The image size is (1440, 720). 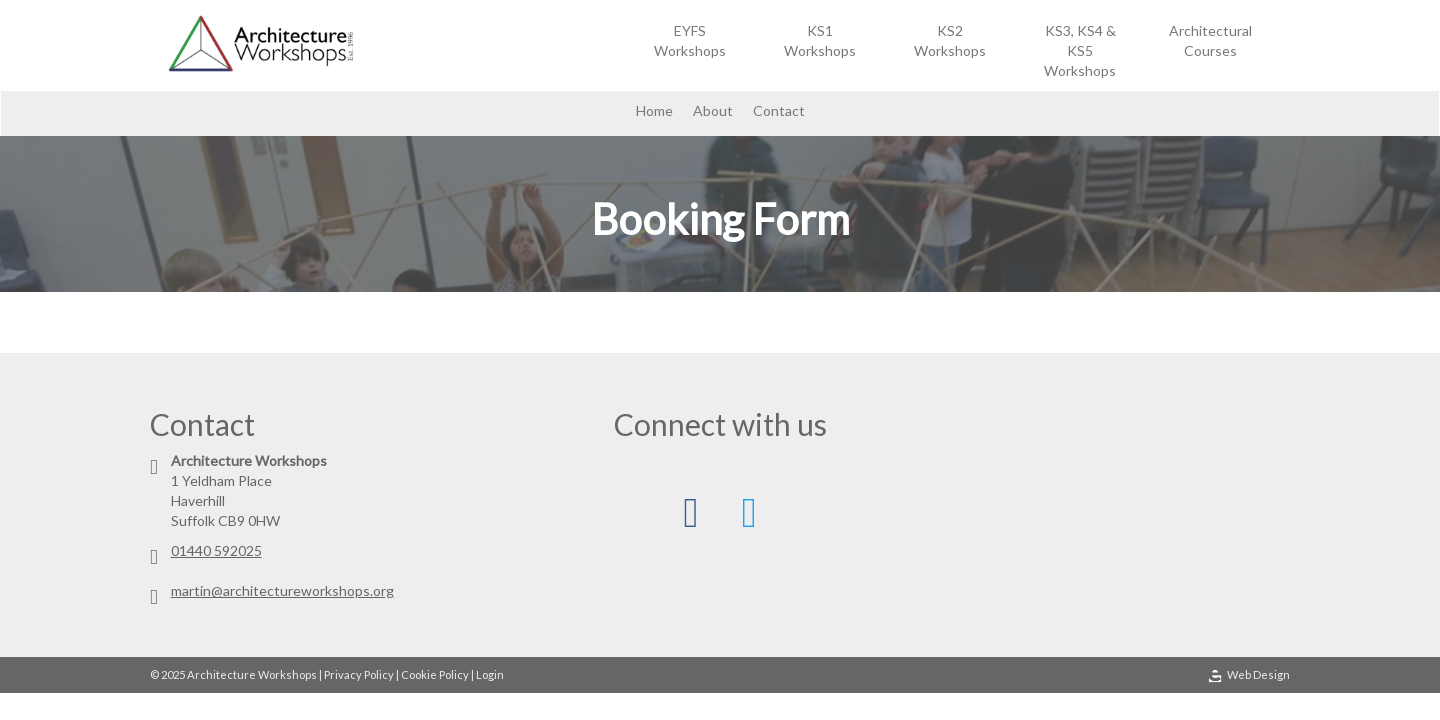 I want to click on Contact, so click(x=779, y=110).